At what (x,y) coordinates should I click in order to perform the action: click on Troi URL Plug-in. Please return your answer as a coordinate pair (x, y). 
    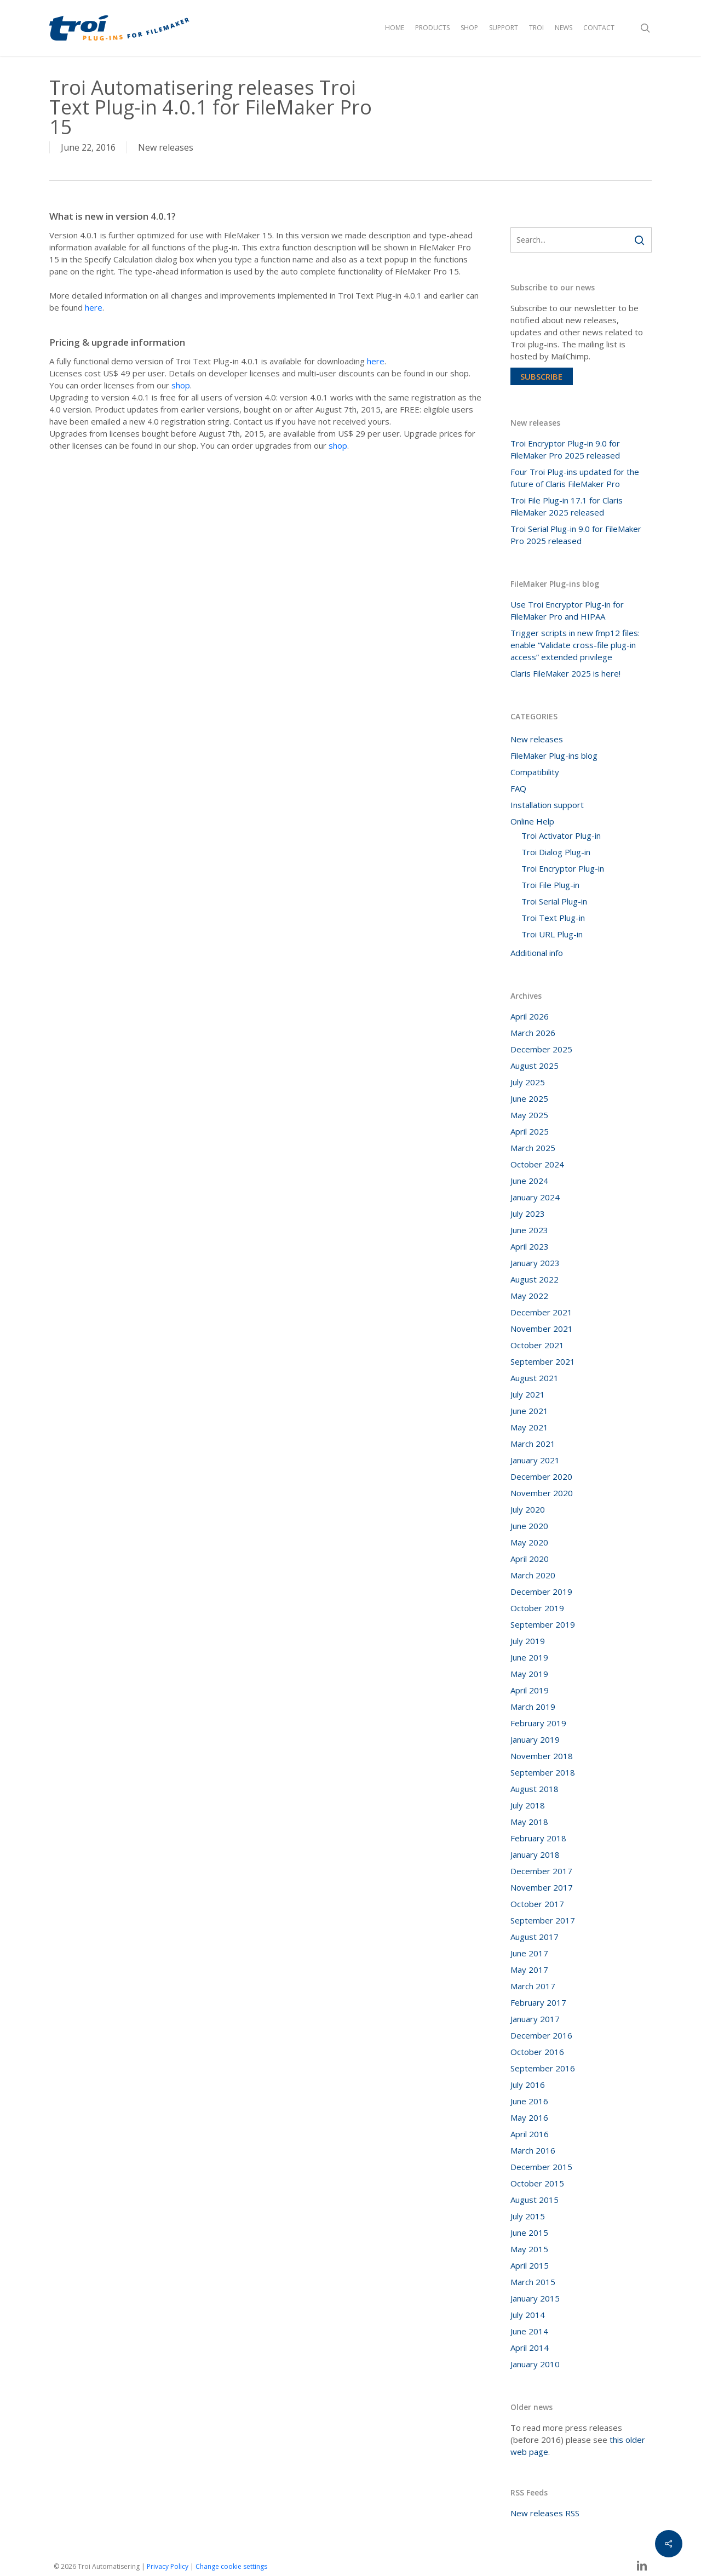
    Looking at the image, I should click on (552, 934).